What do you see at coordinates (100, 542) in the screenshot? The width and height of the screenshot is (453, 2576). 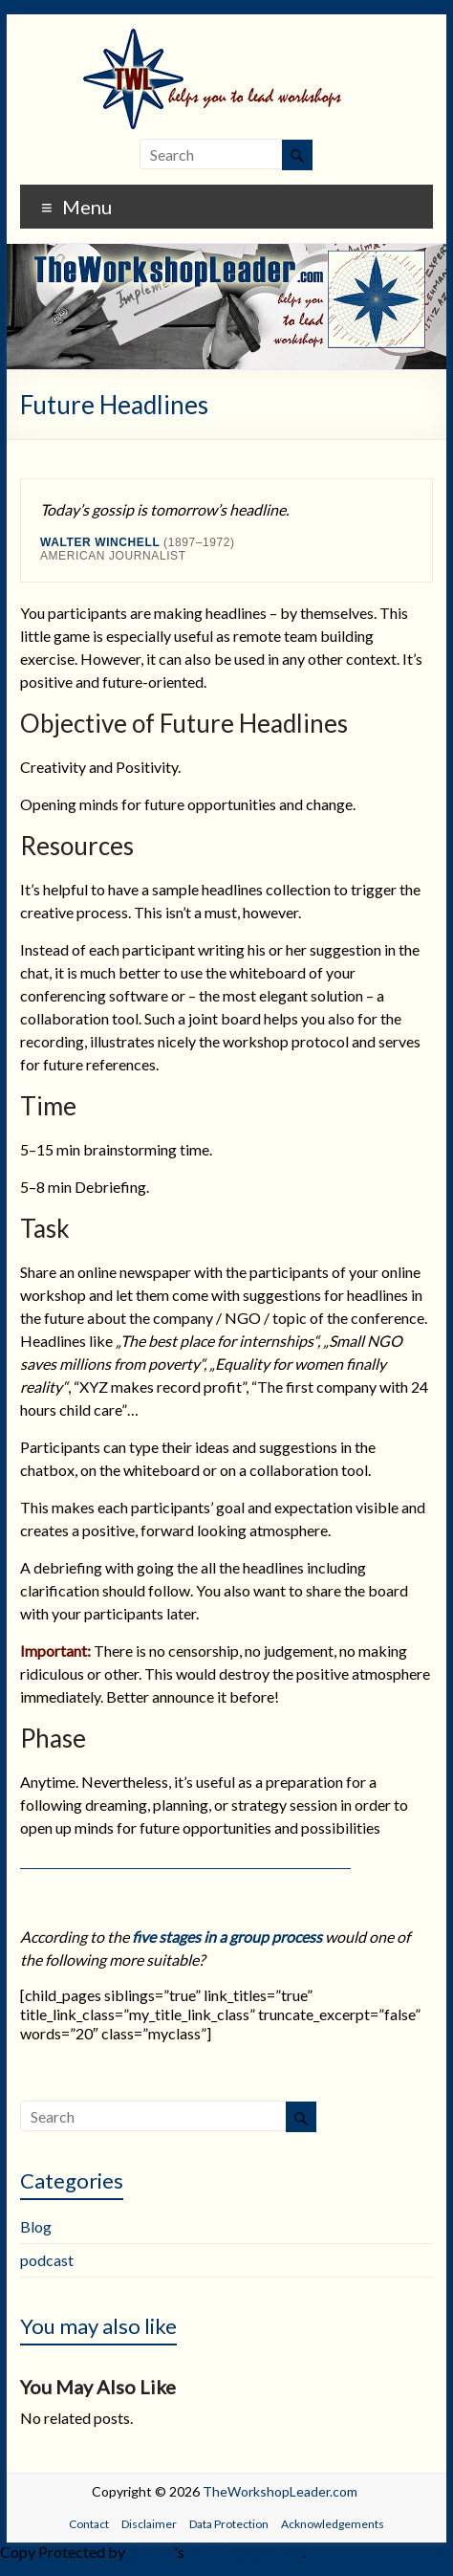 I see `Walter Winchell` at bounding box center [100, 542].